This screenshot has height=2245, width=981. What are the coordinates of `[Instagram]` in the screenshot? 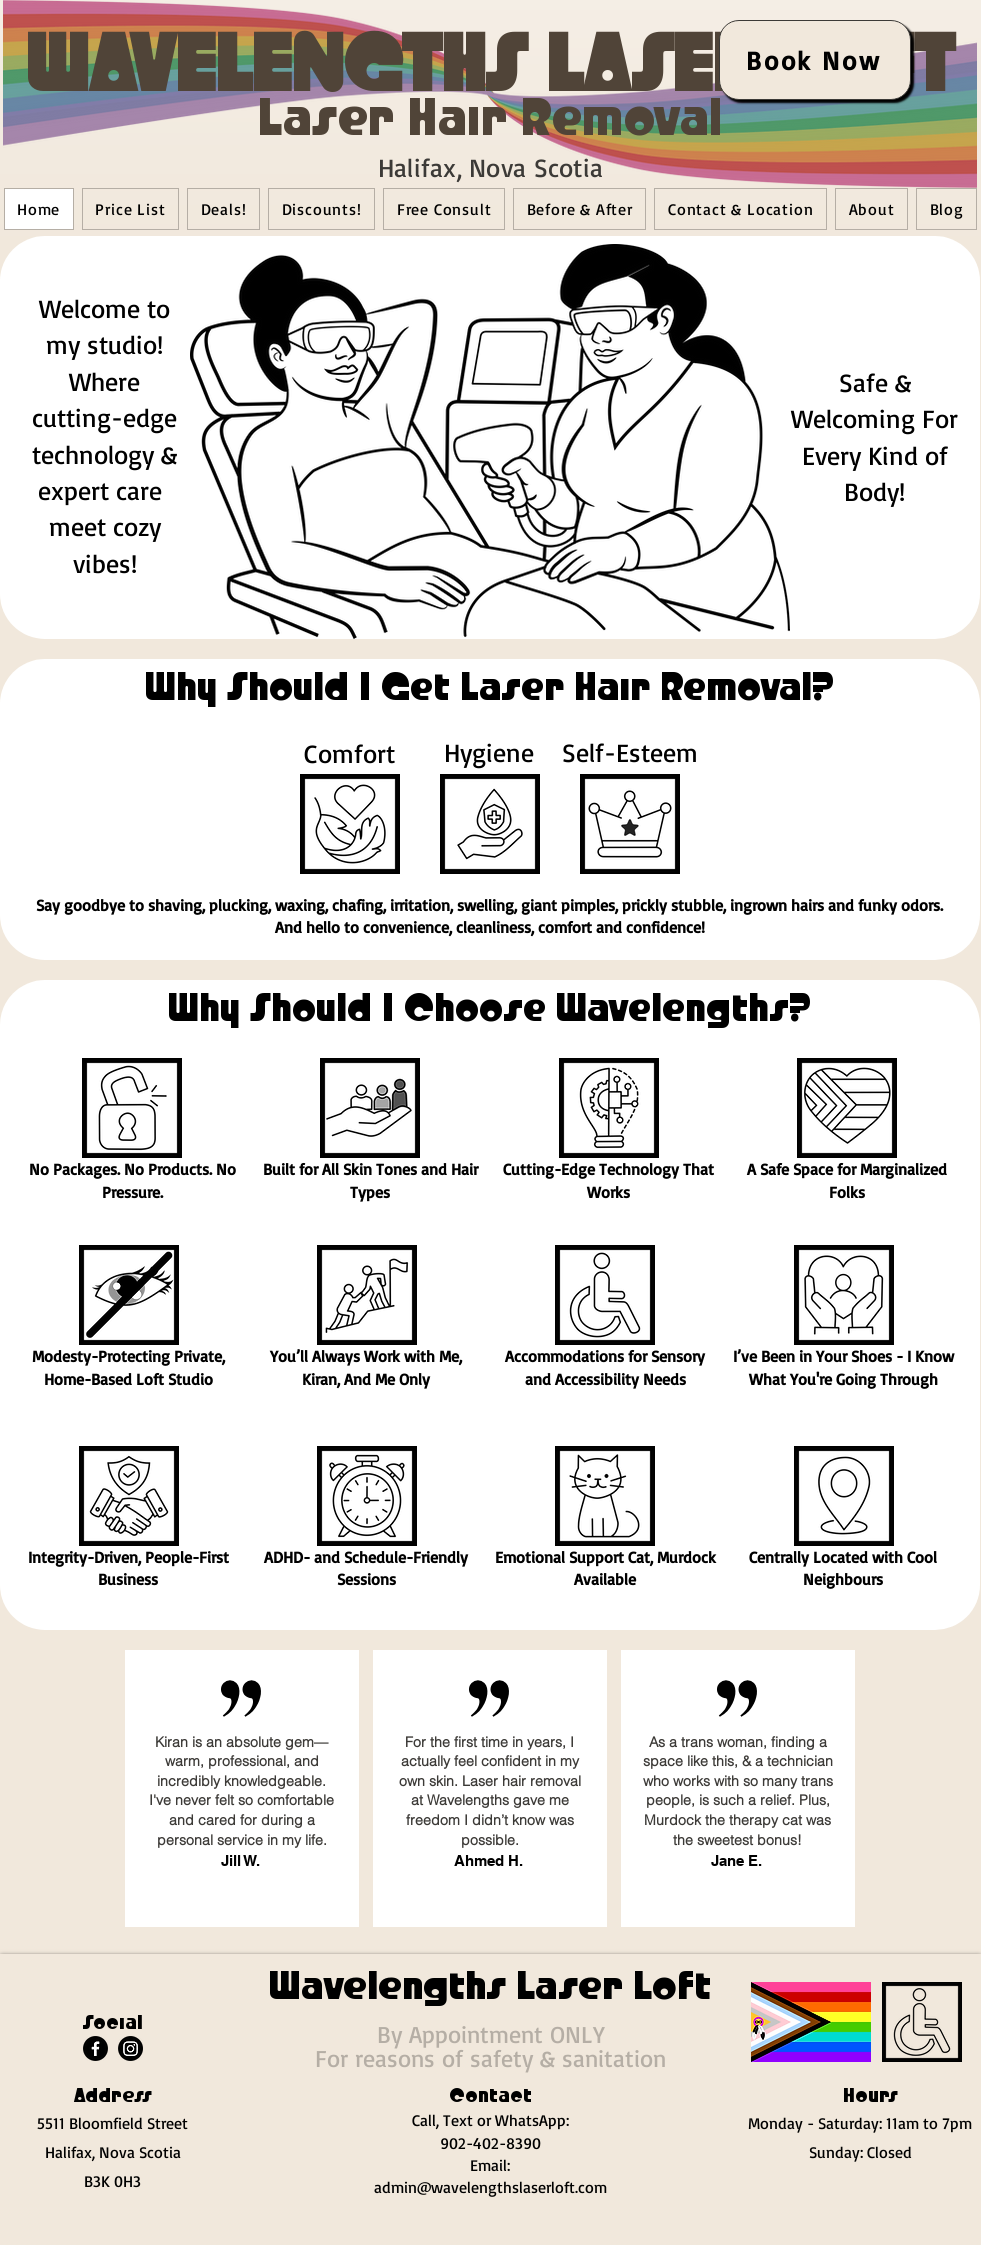 It's located at (130, 2048).